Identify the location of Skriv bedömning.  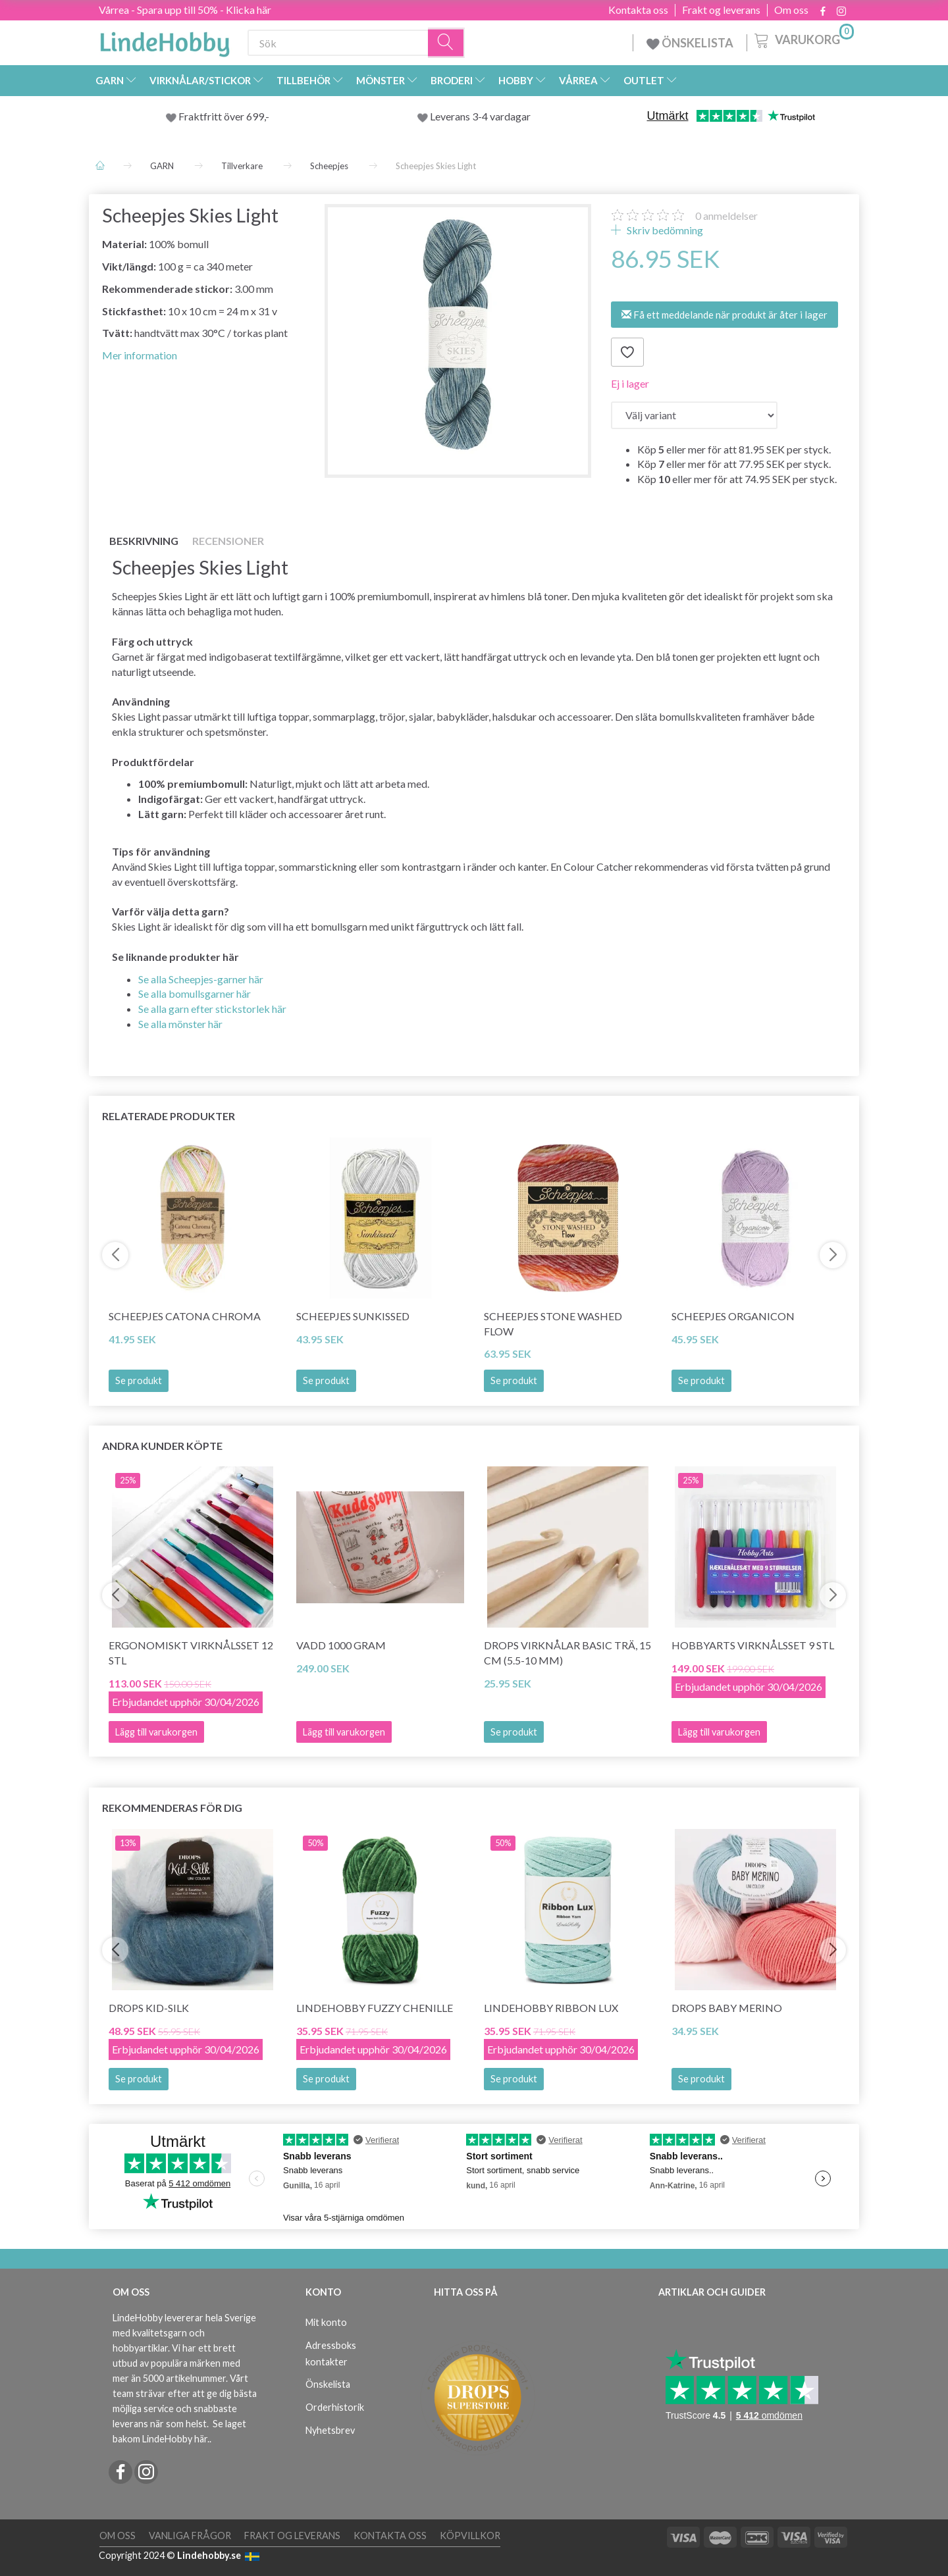
(664, 230).